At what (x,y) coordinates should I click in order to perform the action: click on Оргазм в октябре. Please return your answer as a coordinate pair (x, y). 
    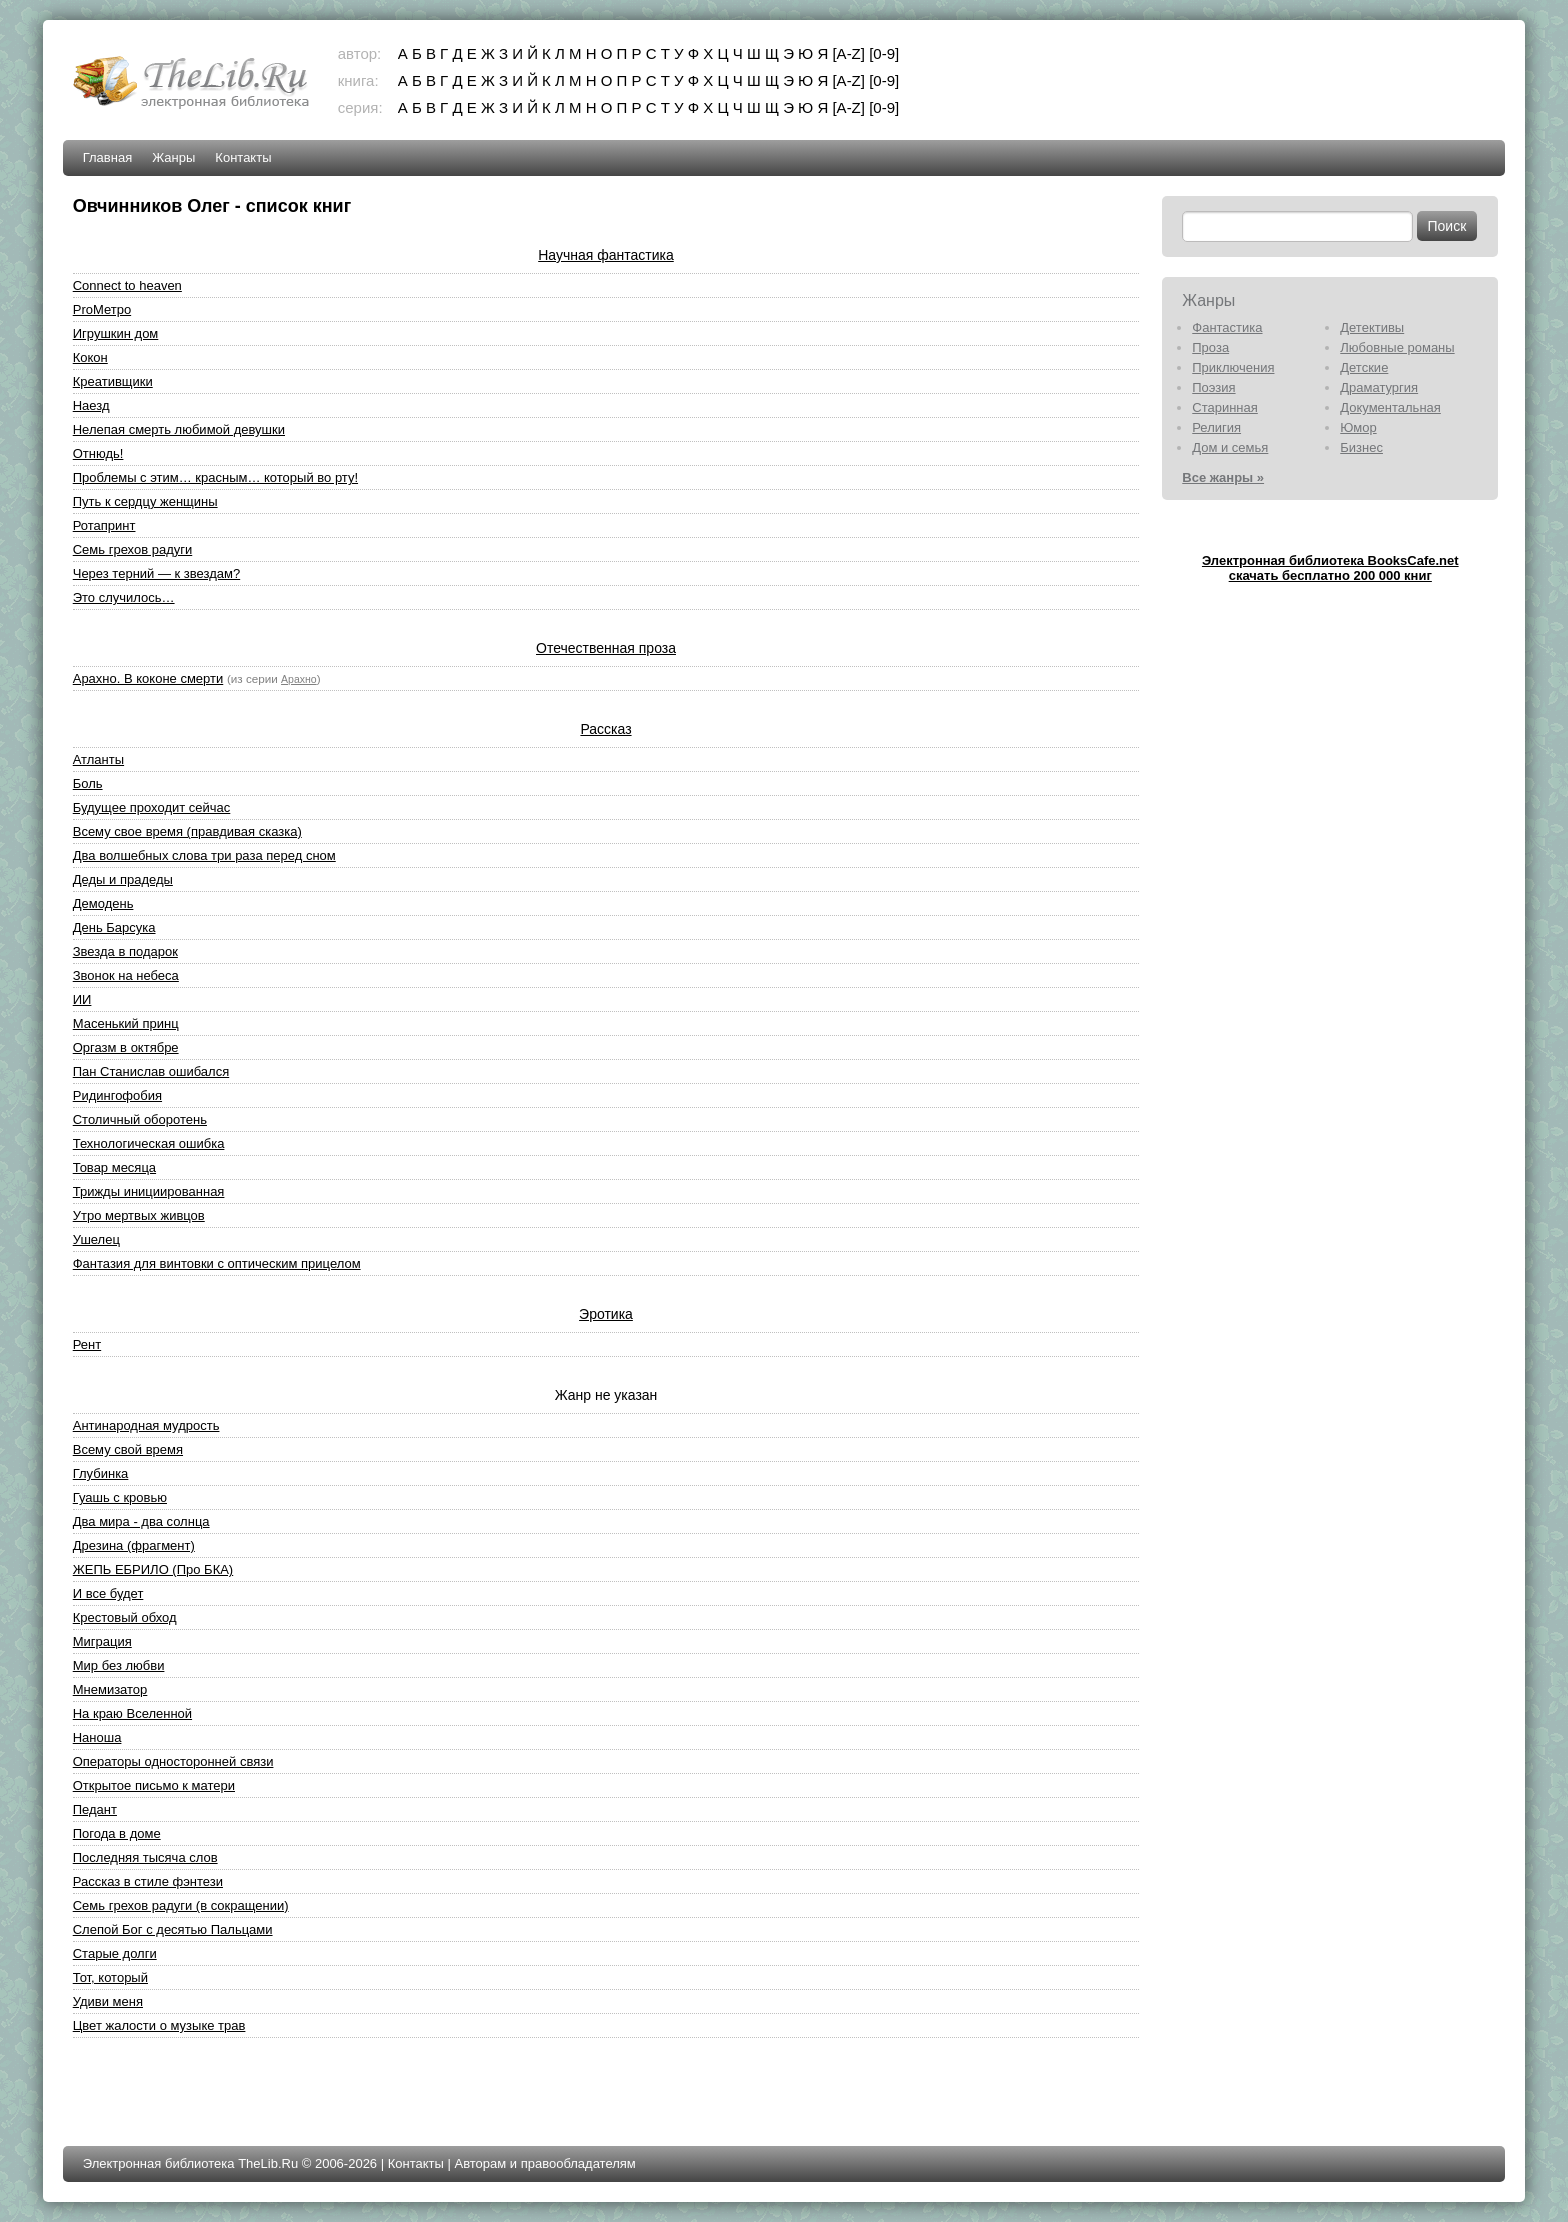
    Looking at the image, I should click on (126, 1047).